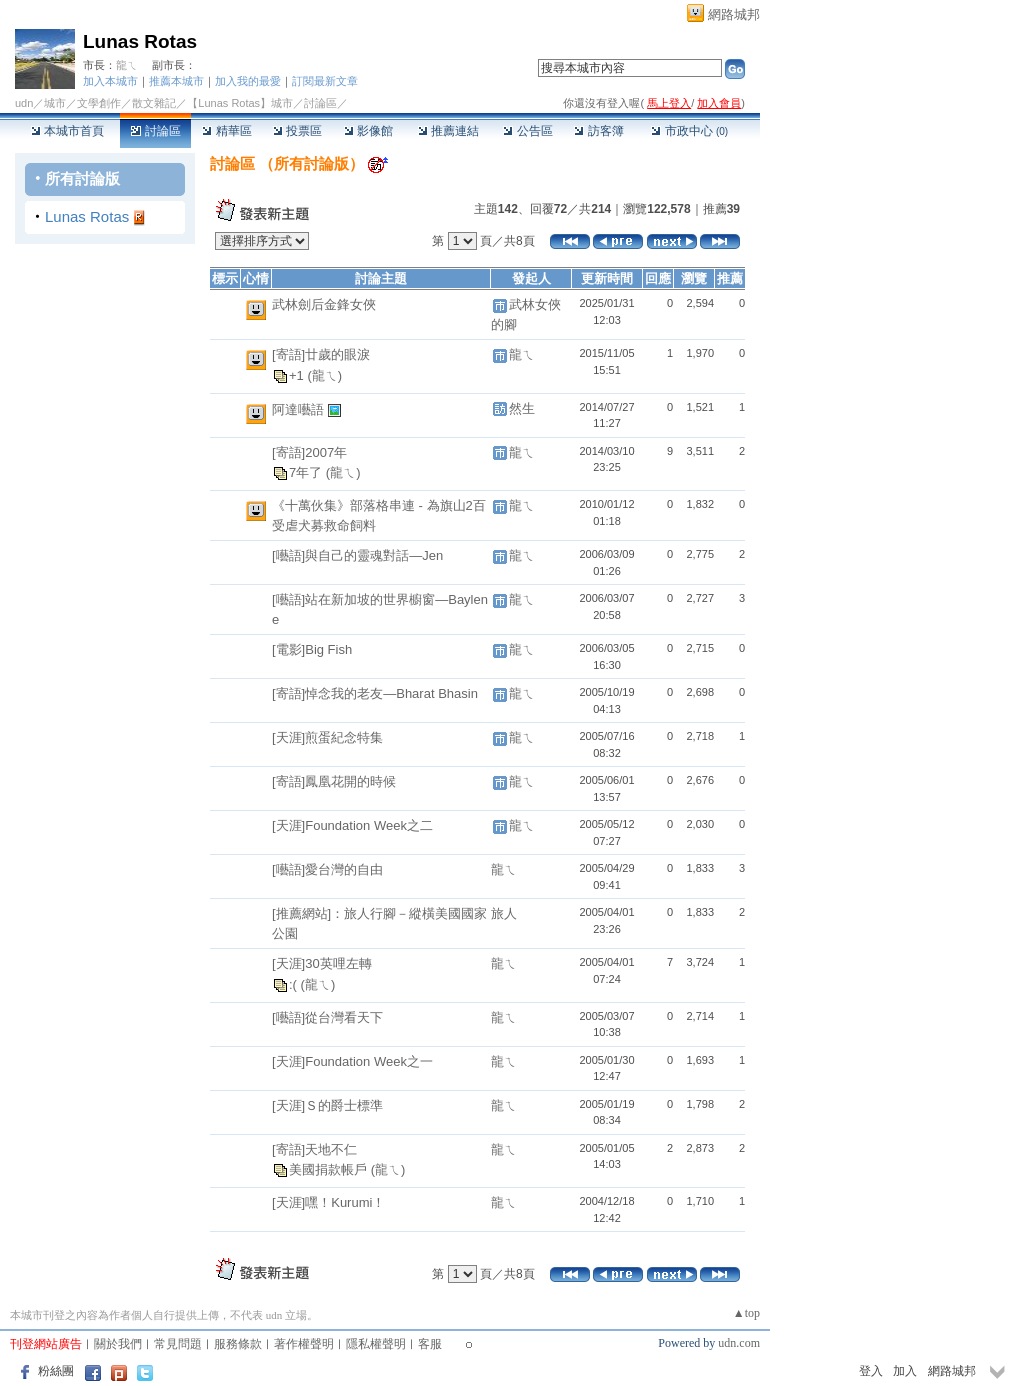 This screenshot has height=1386, width=1024. Describe the element at coordinates (309, 452) in the screenshot. I see `[寄語]2007年` at that location.